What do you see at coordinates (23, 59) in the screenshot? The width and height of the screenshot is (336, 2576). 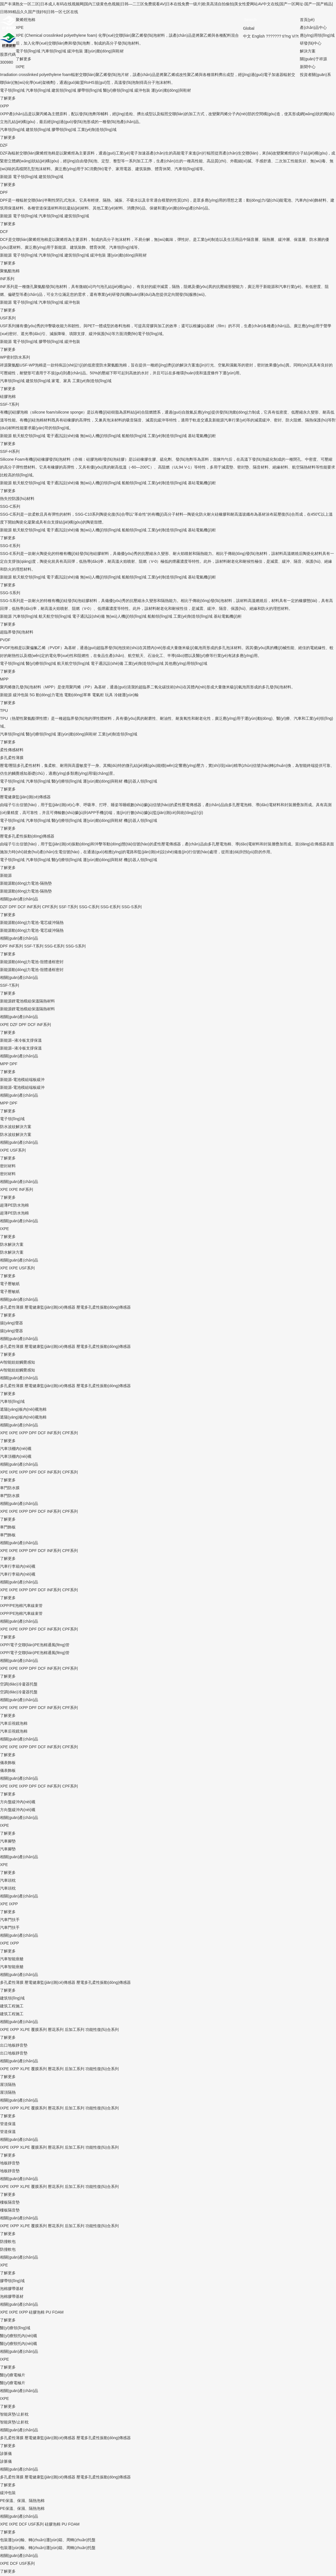 I see `了解更多` at bounding box center [23, 59].